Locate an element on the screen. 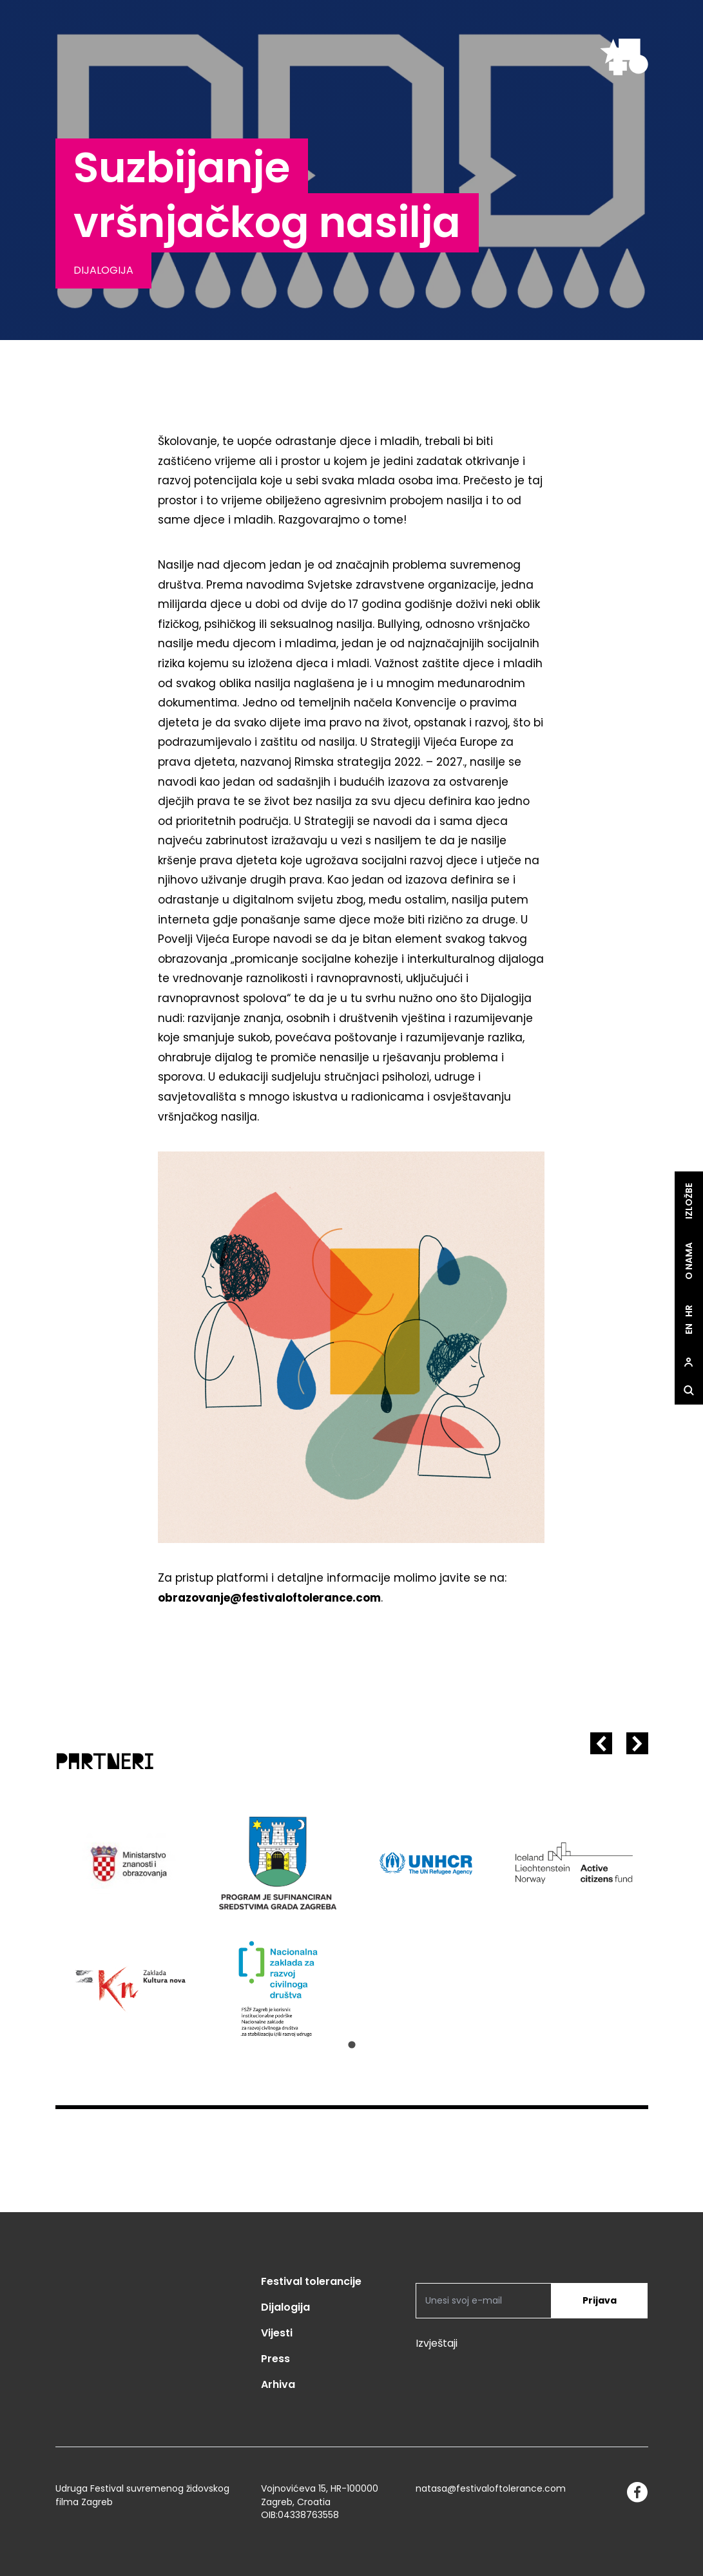 This screenshot has height=2576, width=703. [Previous slide] is located at coordinates (601, 1743).